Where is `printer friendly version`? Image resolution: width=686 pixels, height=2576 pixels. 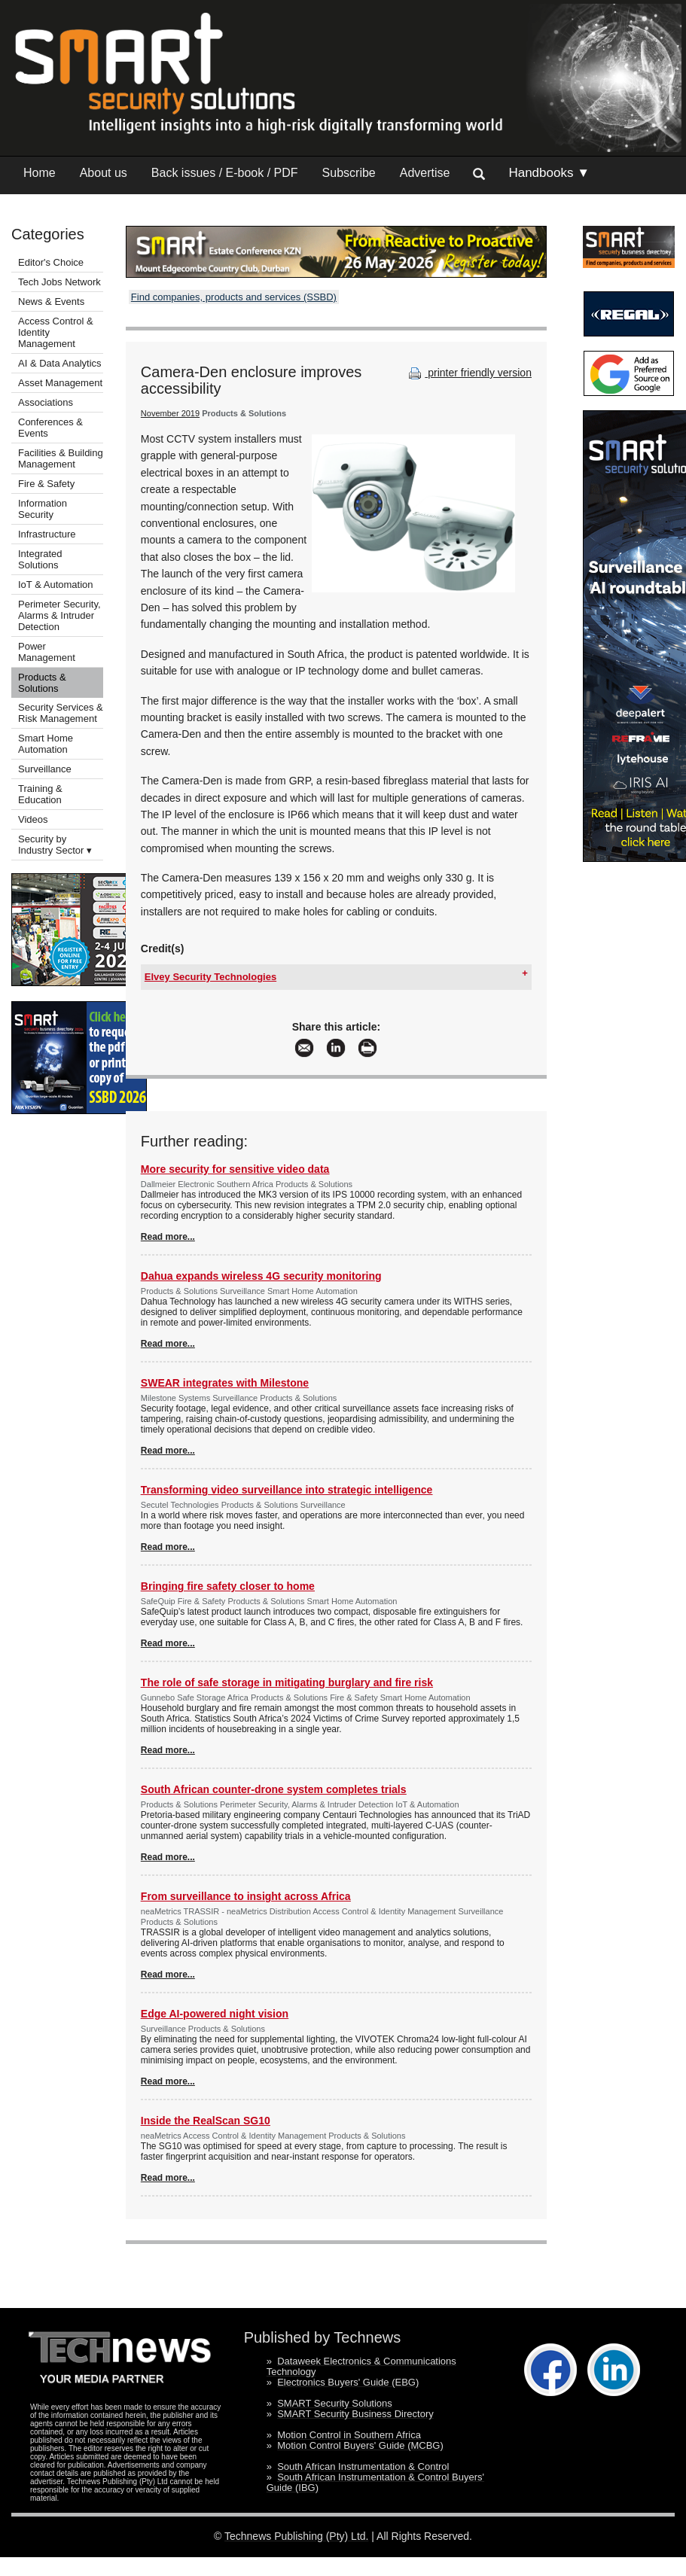
printer friendly version is located at coordinates (468, 373).